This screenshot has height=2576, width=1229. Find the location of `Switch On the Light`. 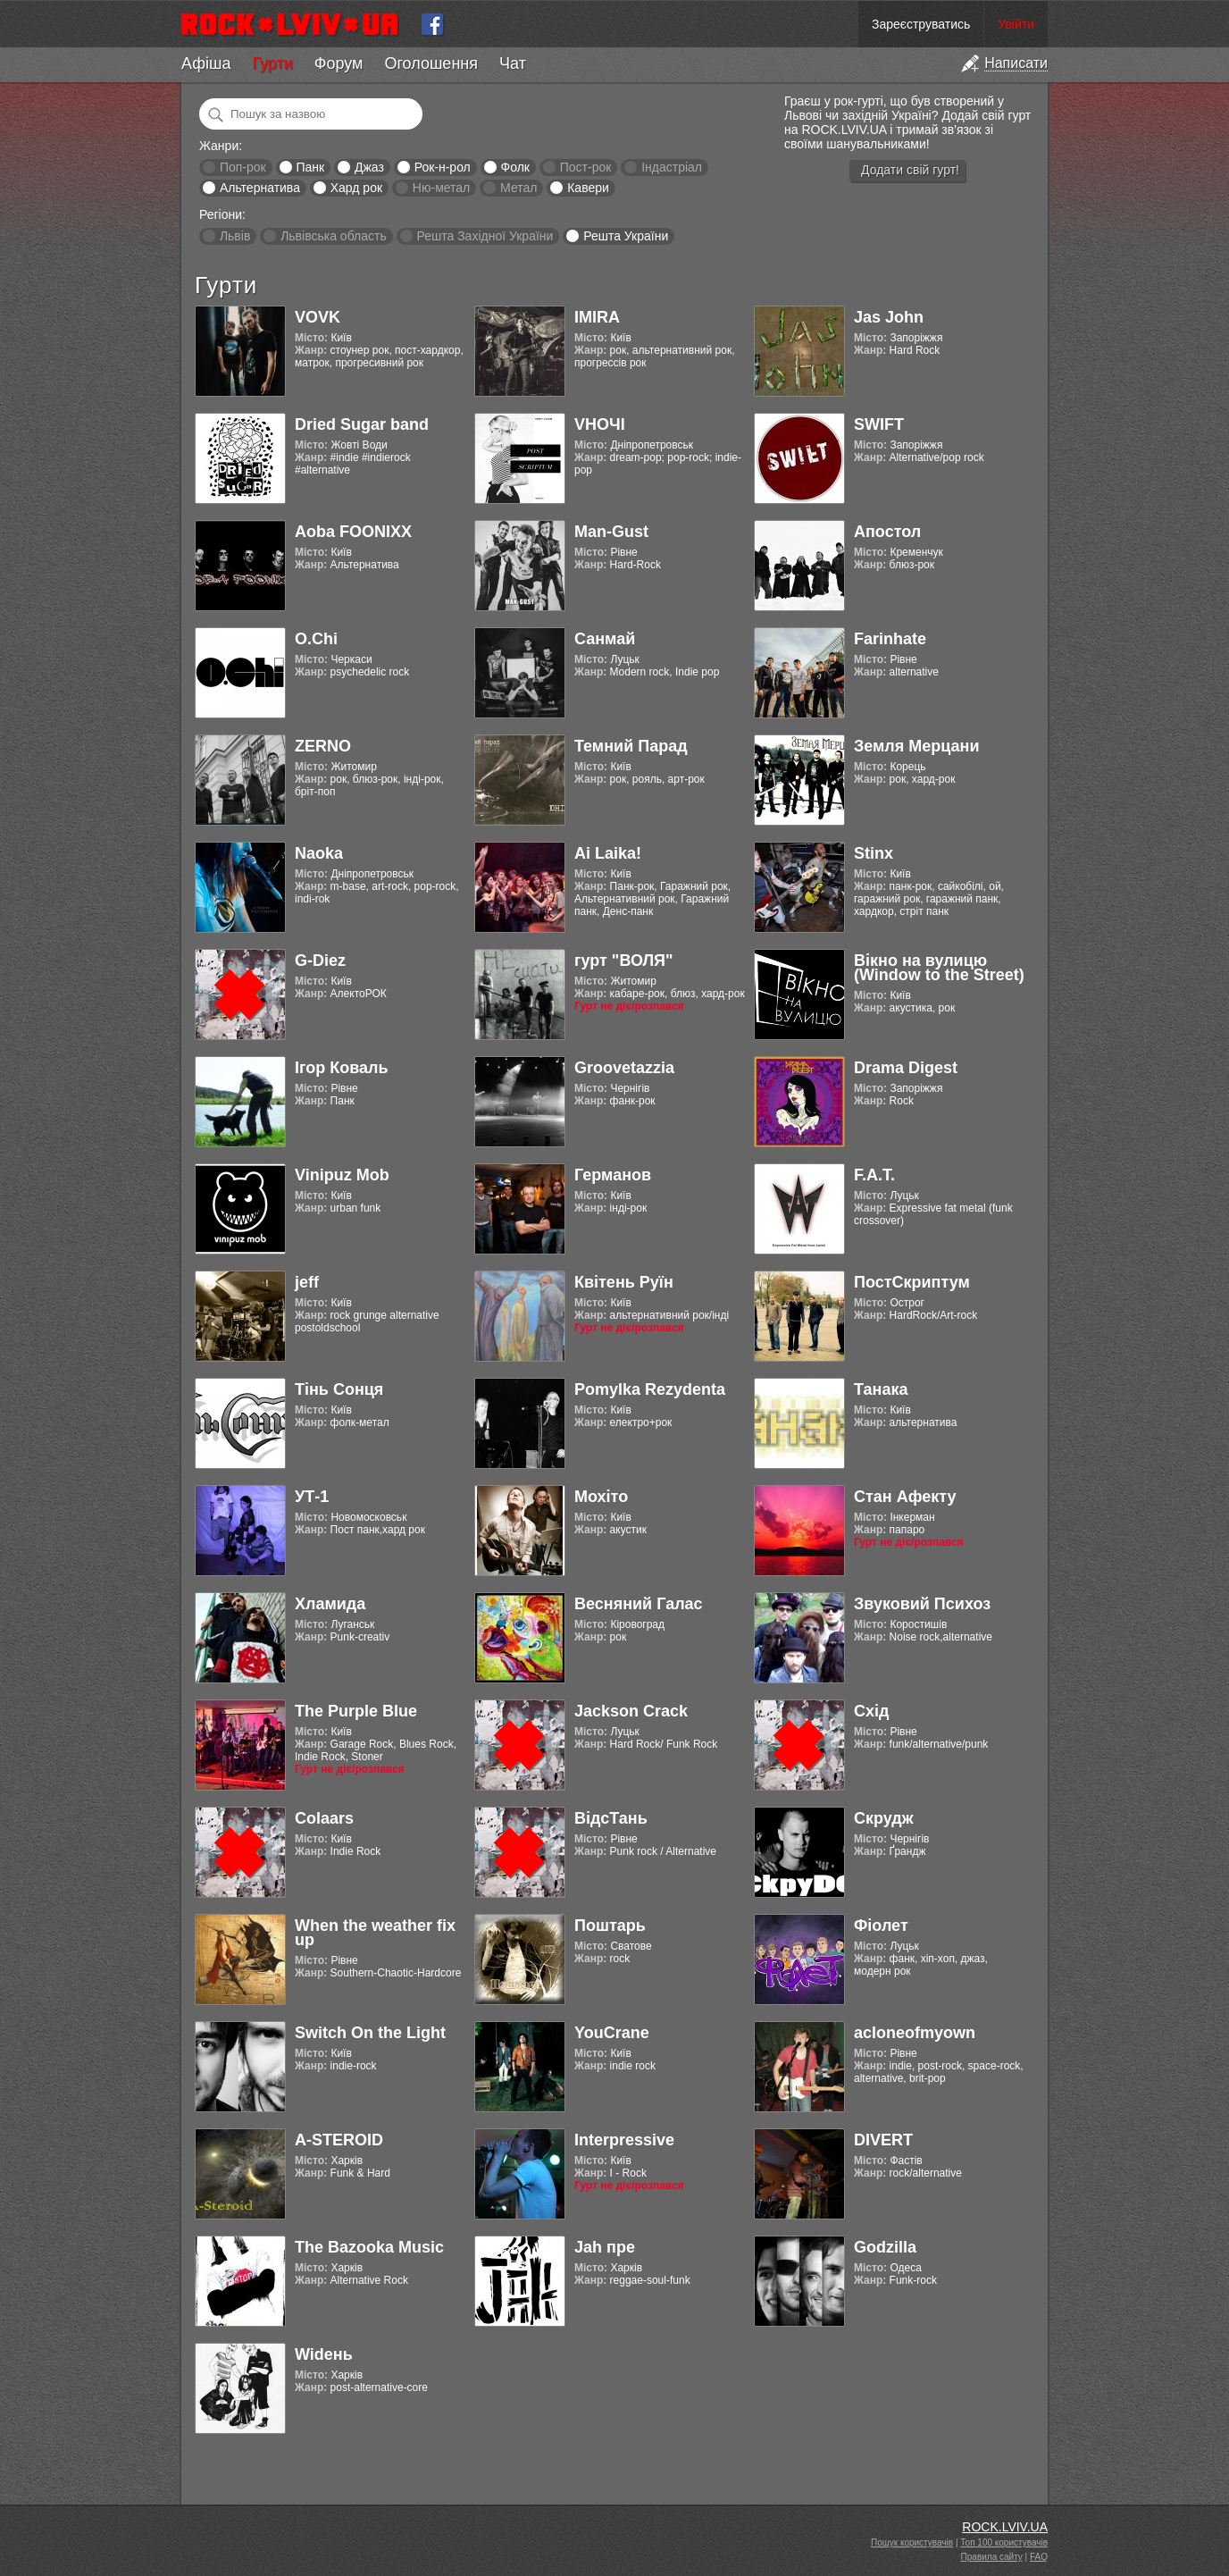

Switch On the Light is located at coordinates (370, 2033).